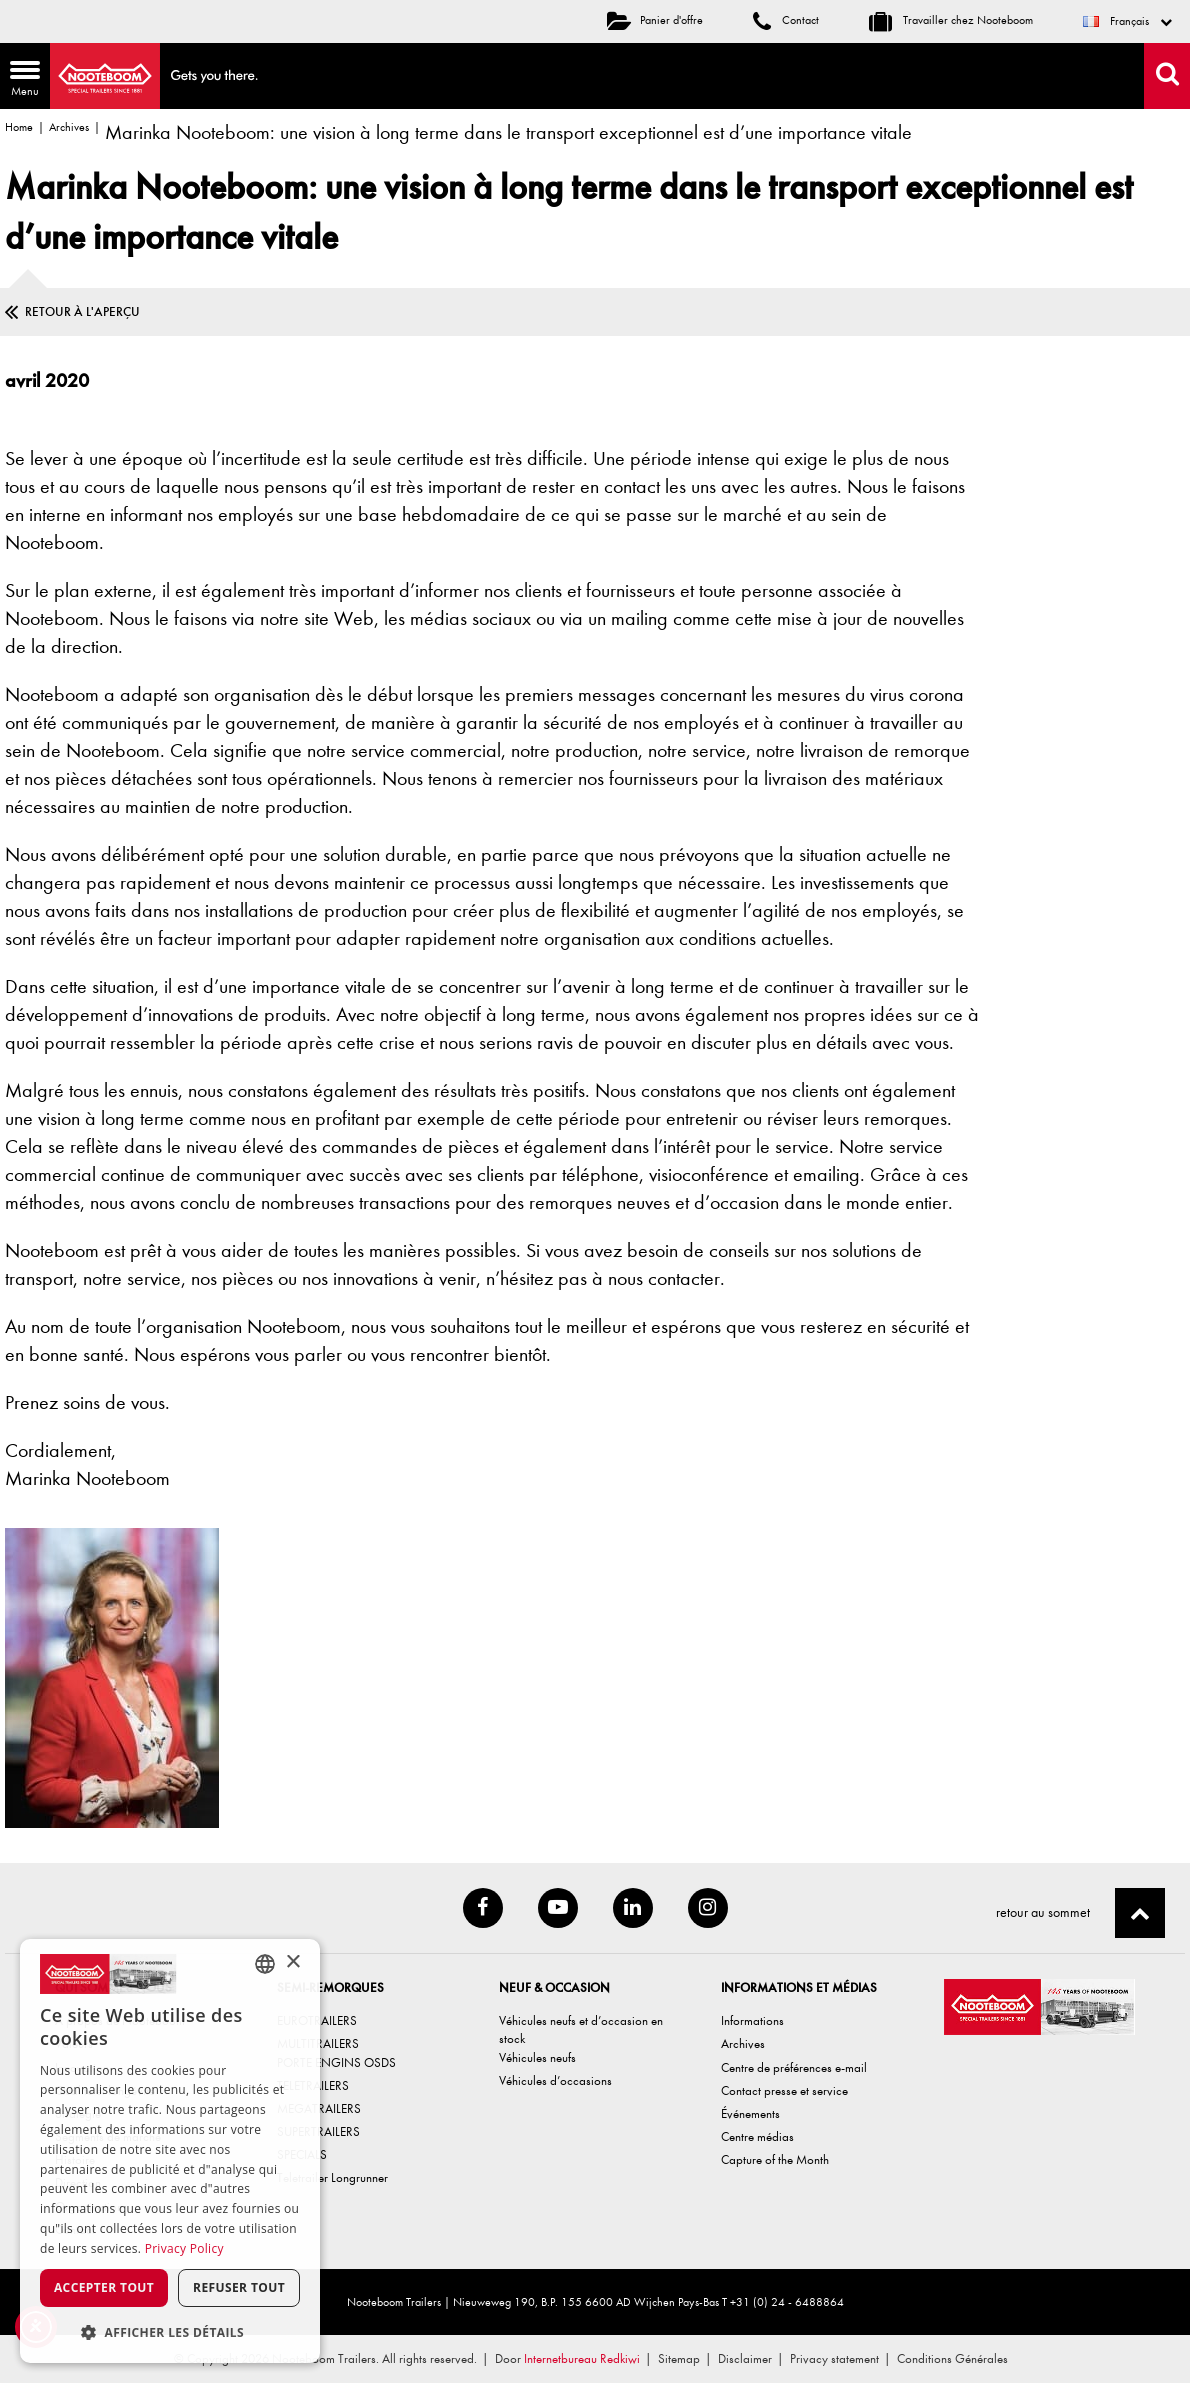 This screenshot has width=1190, height=2383. Describe the element at coordinates (19, 127) in the screenshot. I see `Home` at that location.